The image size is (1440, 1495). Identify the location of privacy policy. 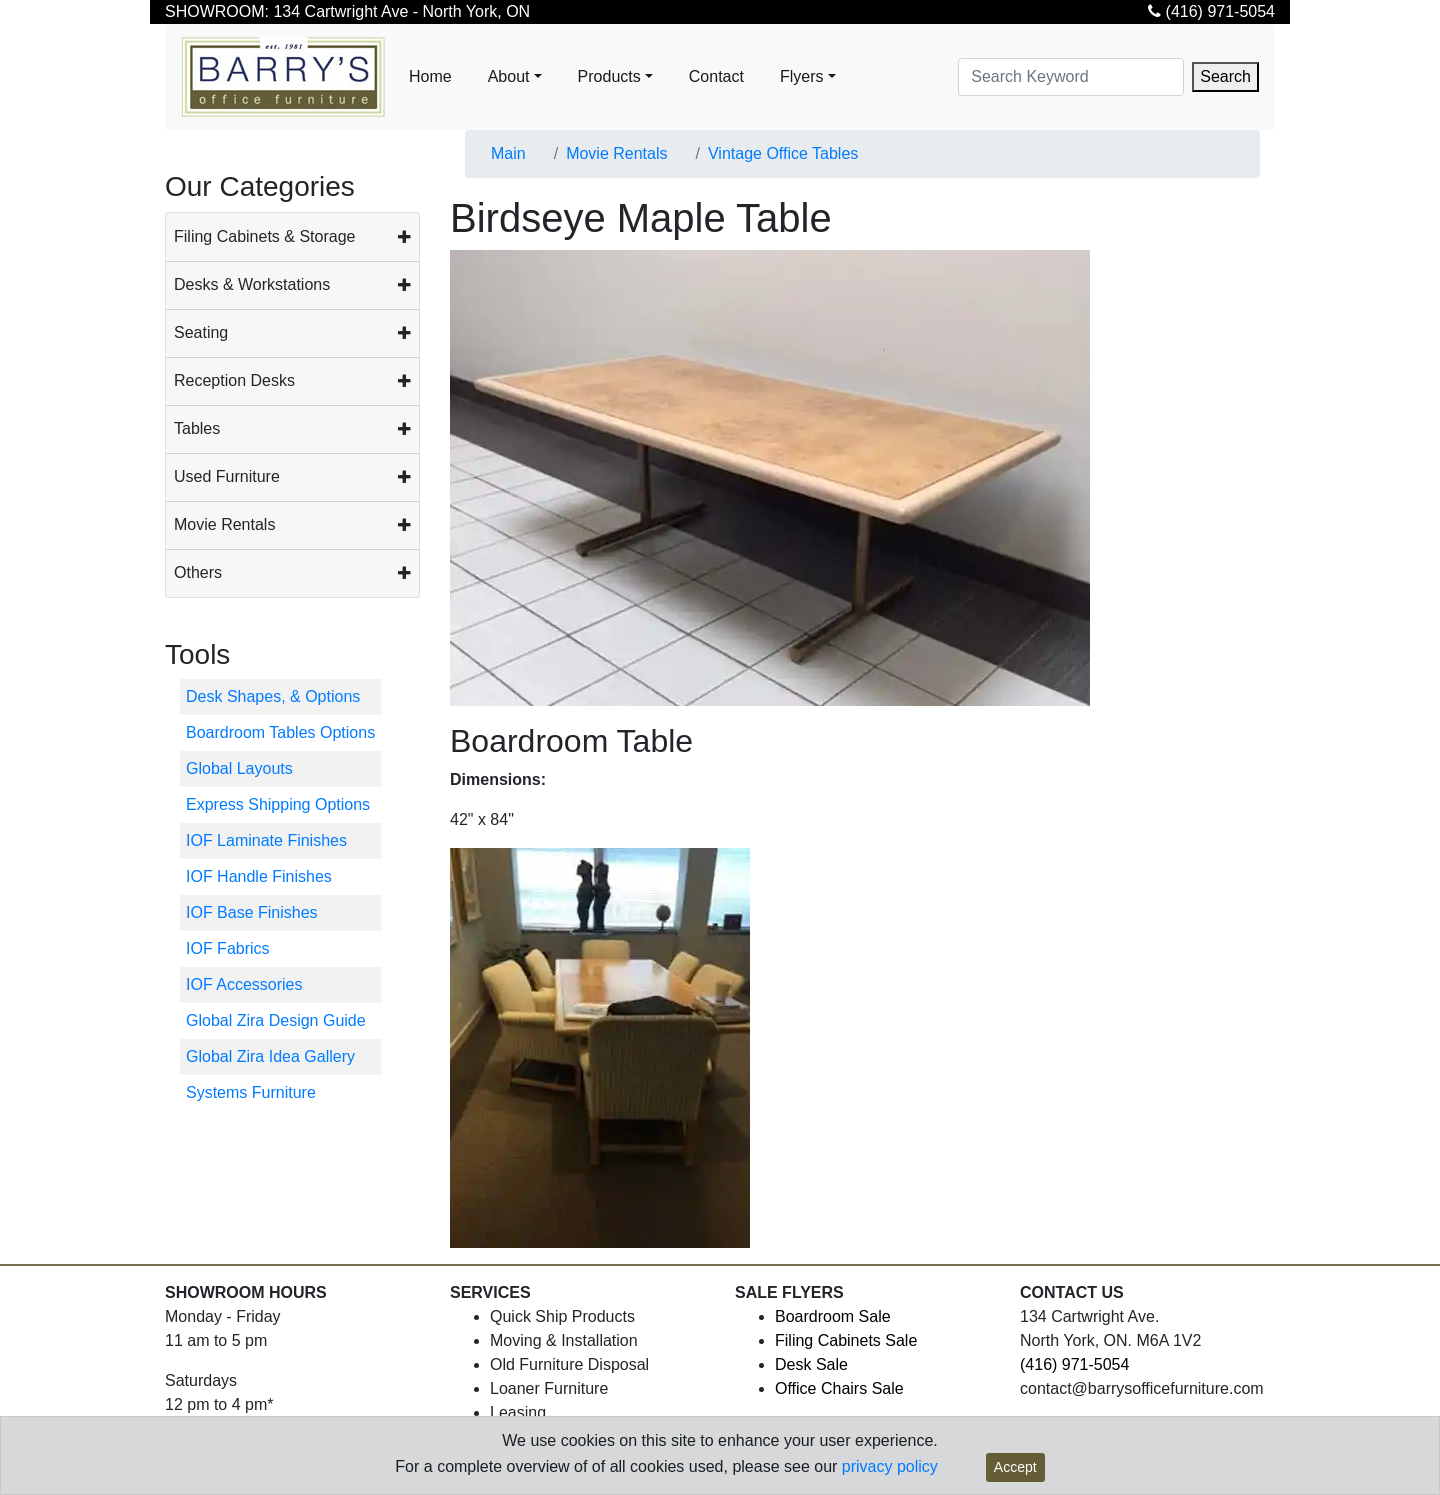
(890, 1466).